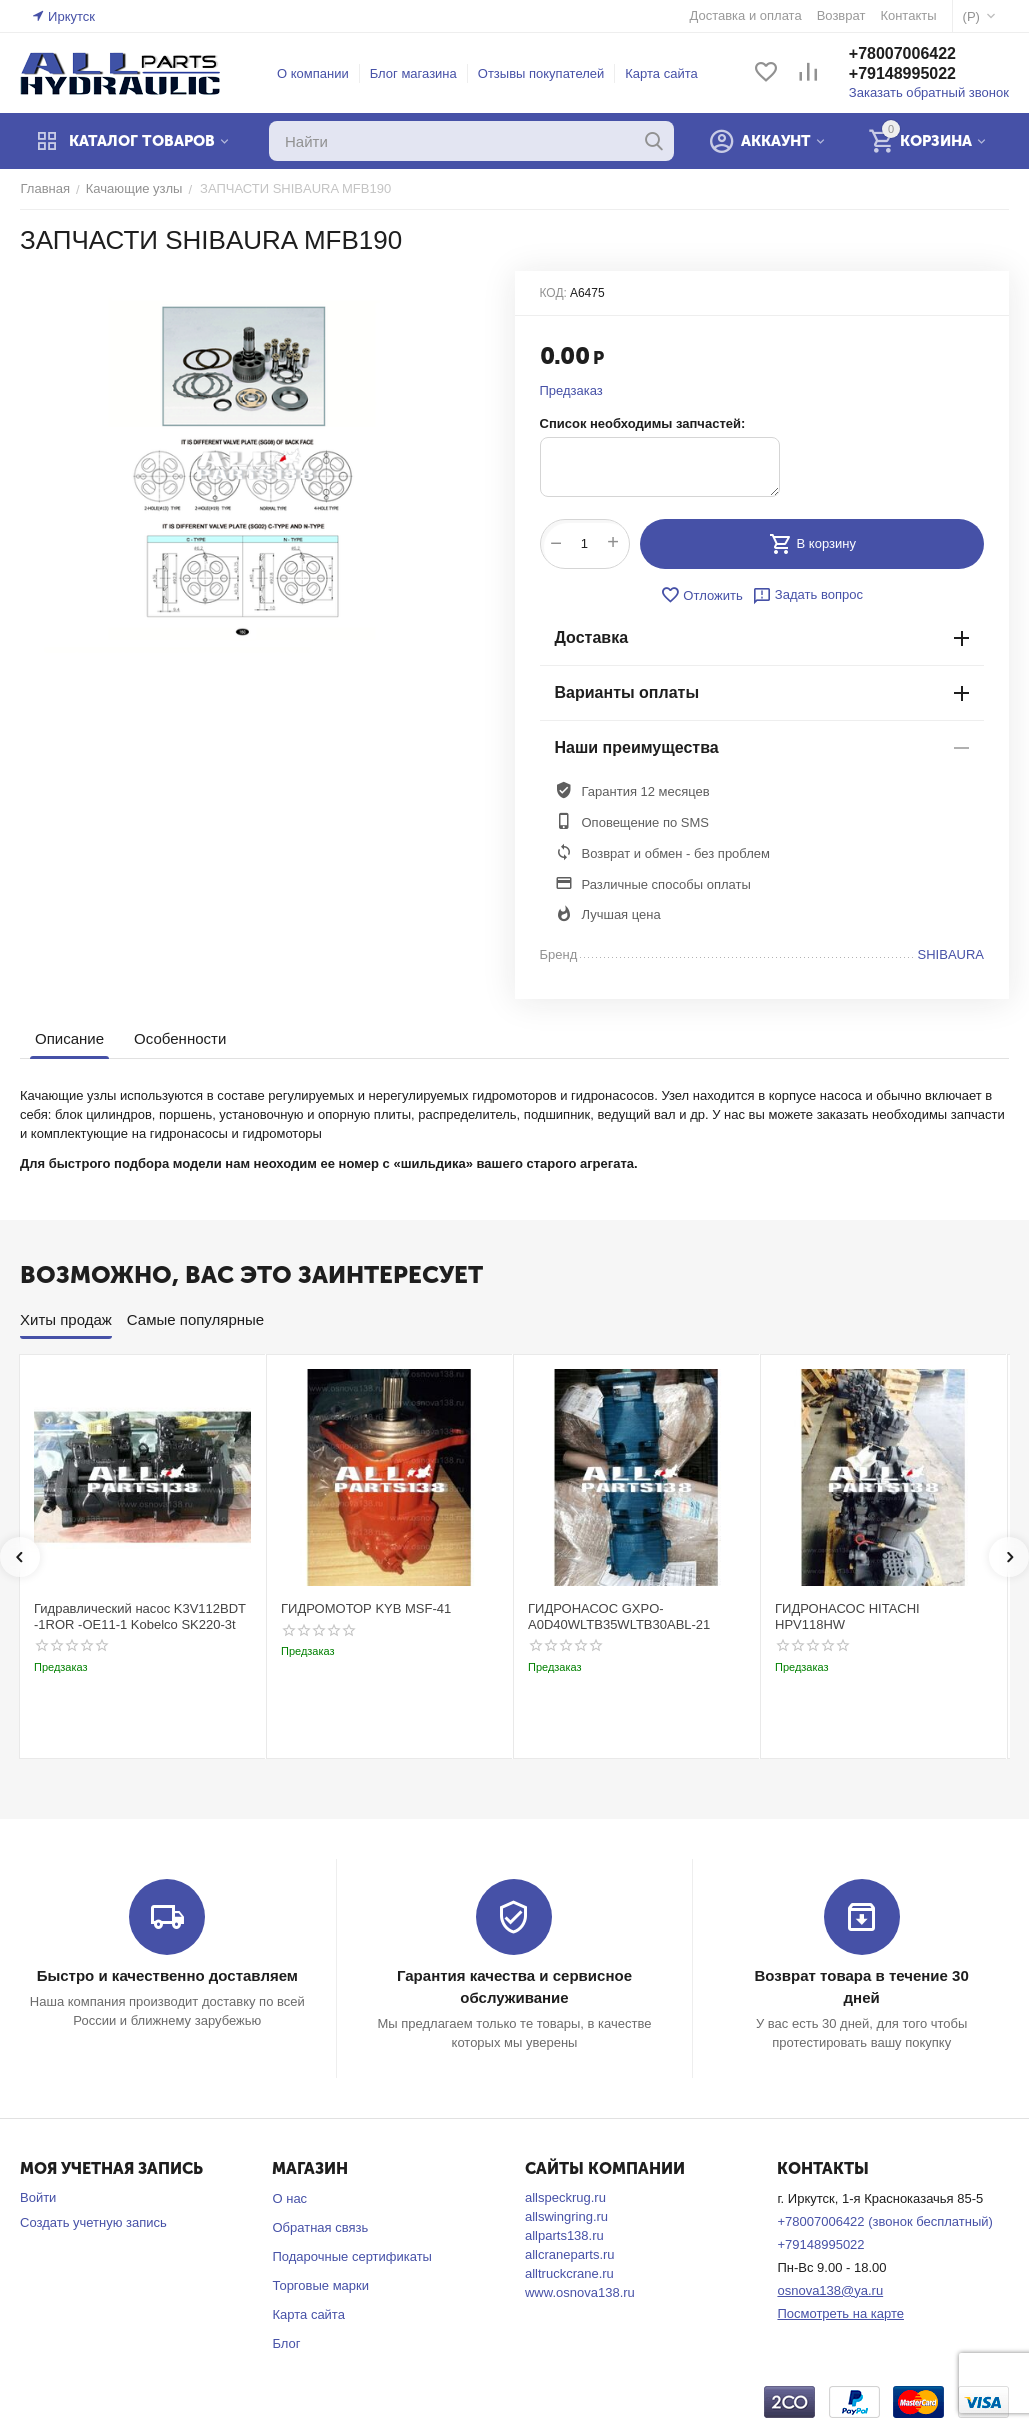  I want to click on Войти, so click(38, 2197).